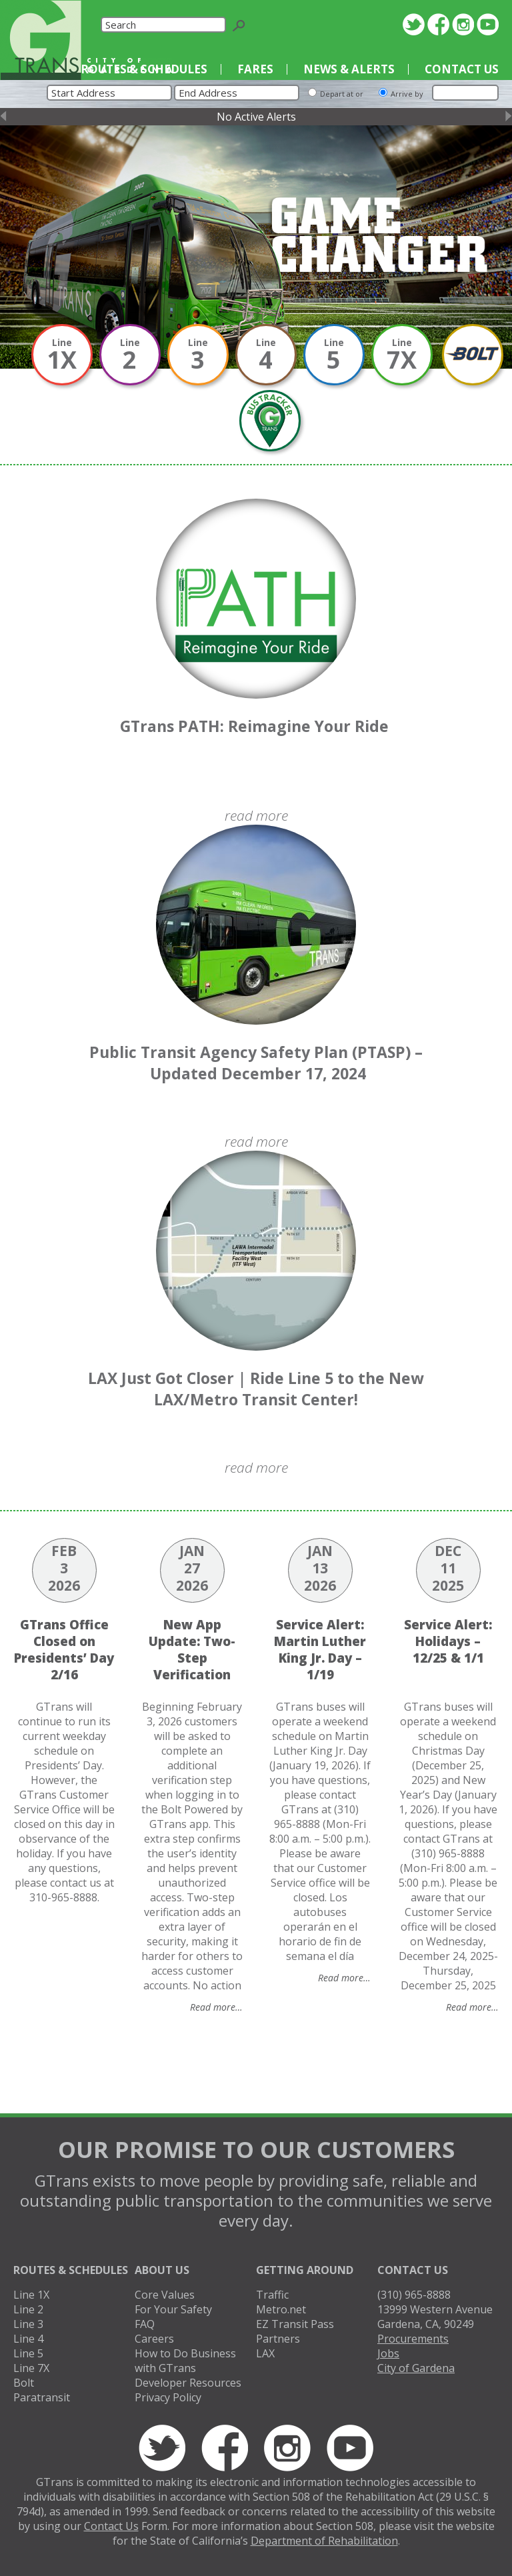 This screenshot has height=2576, width=512. Describe the element at coordinates (435, 2316) in the screenshot. I see `13999 Western AvenueGardena, CA, 90249` at that location.